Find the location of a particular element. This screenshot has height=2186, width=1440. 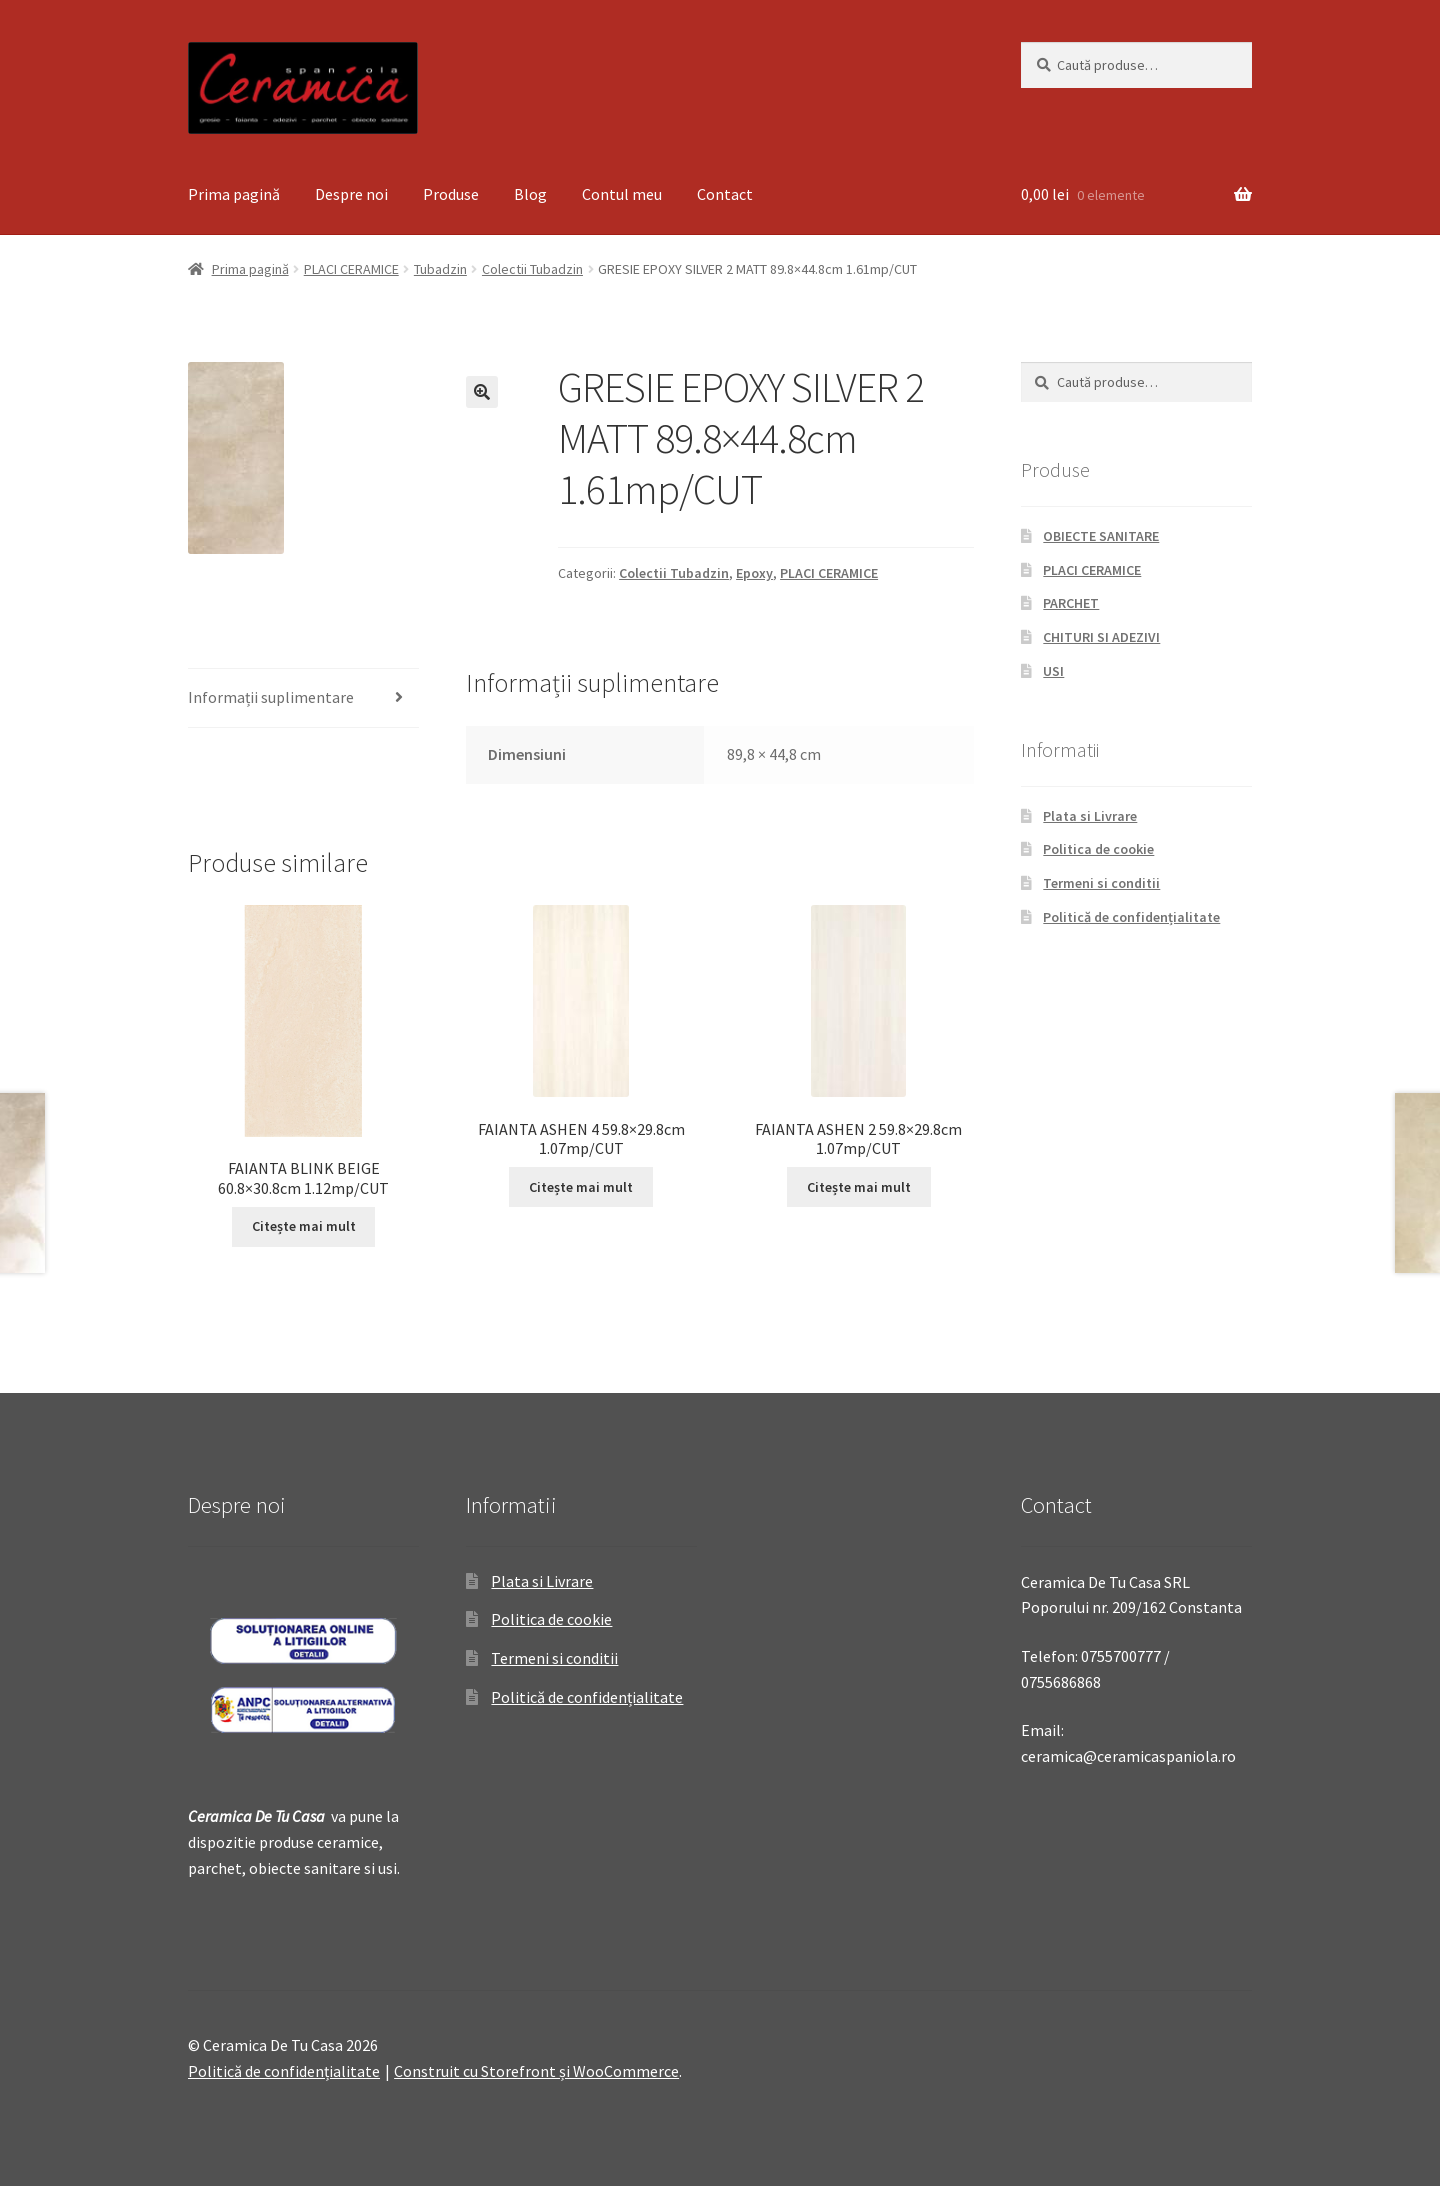

Citește mai mult [Citește mai multe despre „FAIANTA BLINK BEIGE 60.8x30.8cm 1.12mp/CUT”] is located at coordinates (304, 1226).